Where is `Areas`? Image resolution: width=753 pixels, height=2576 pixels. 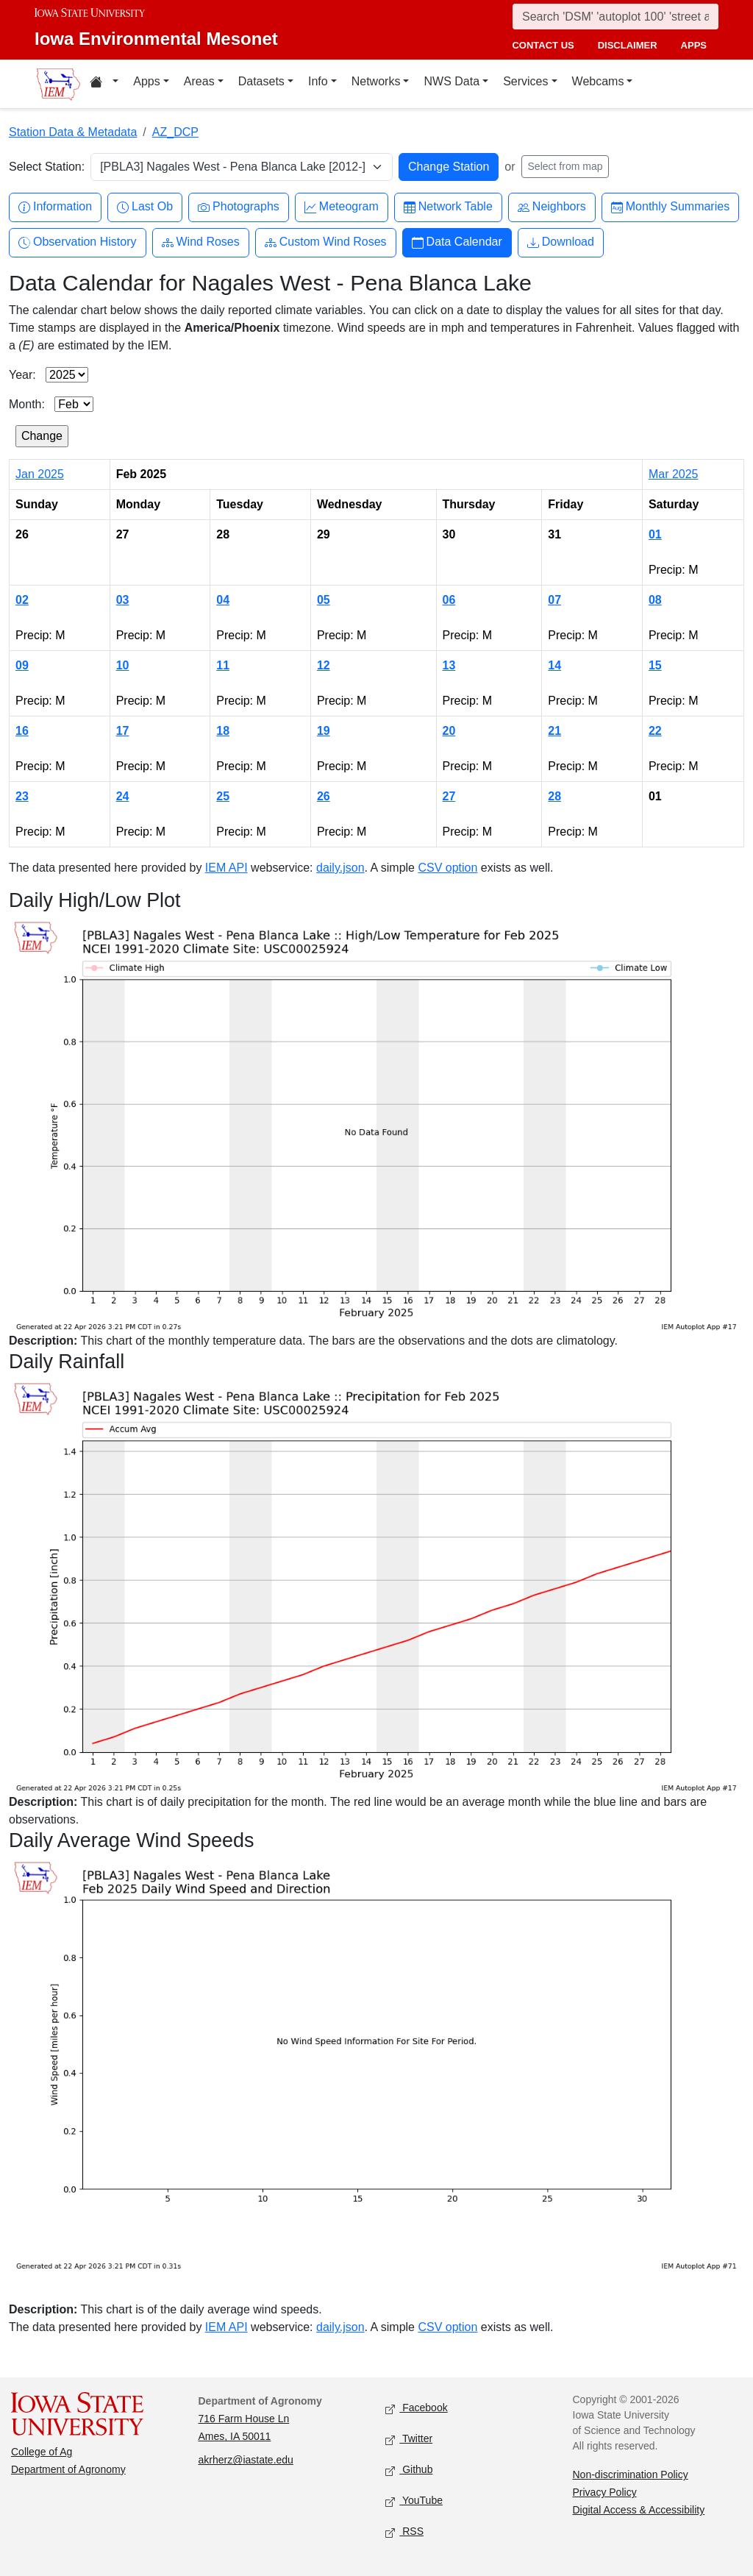 Areas is located at coordinates (199, 81).